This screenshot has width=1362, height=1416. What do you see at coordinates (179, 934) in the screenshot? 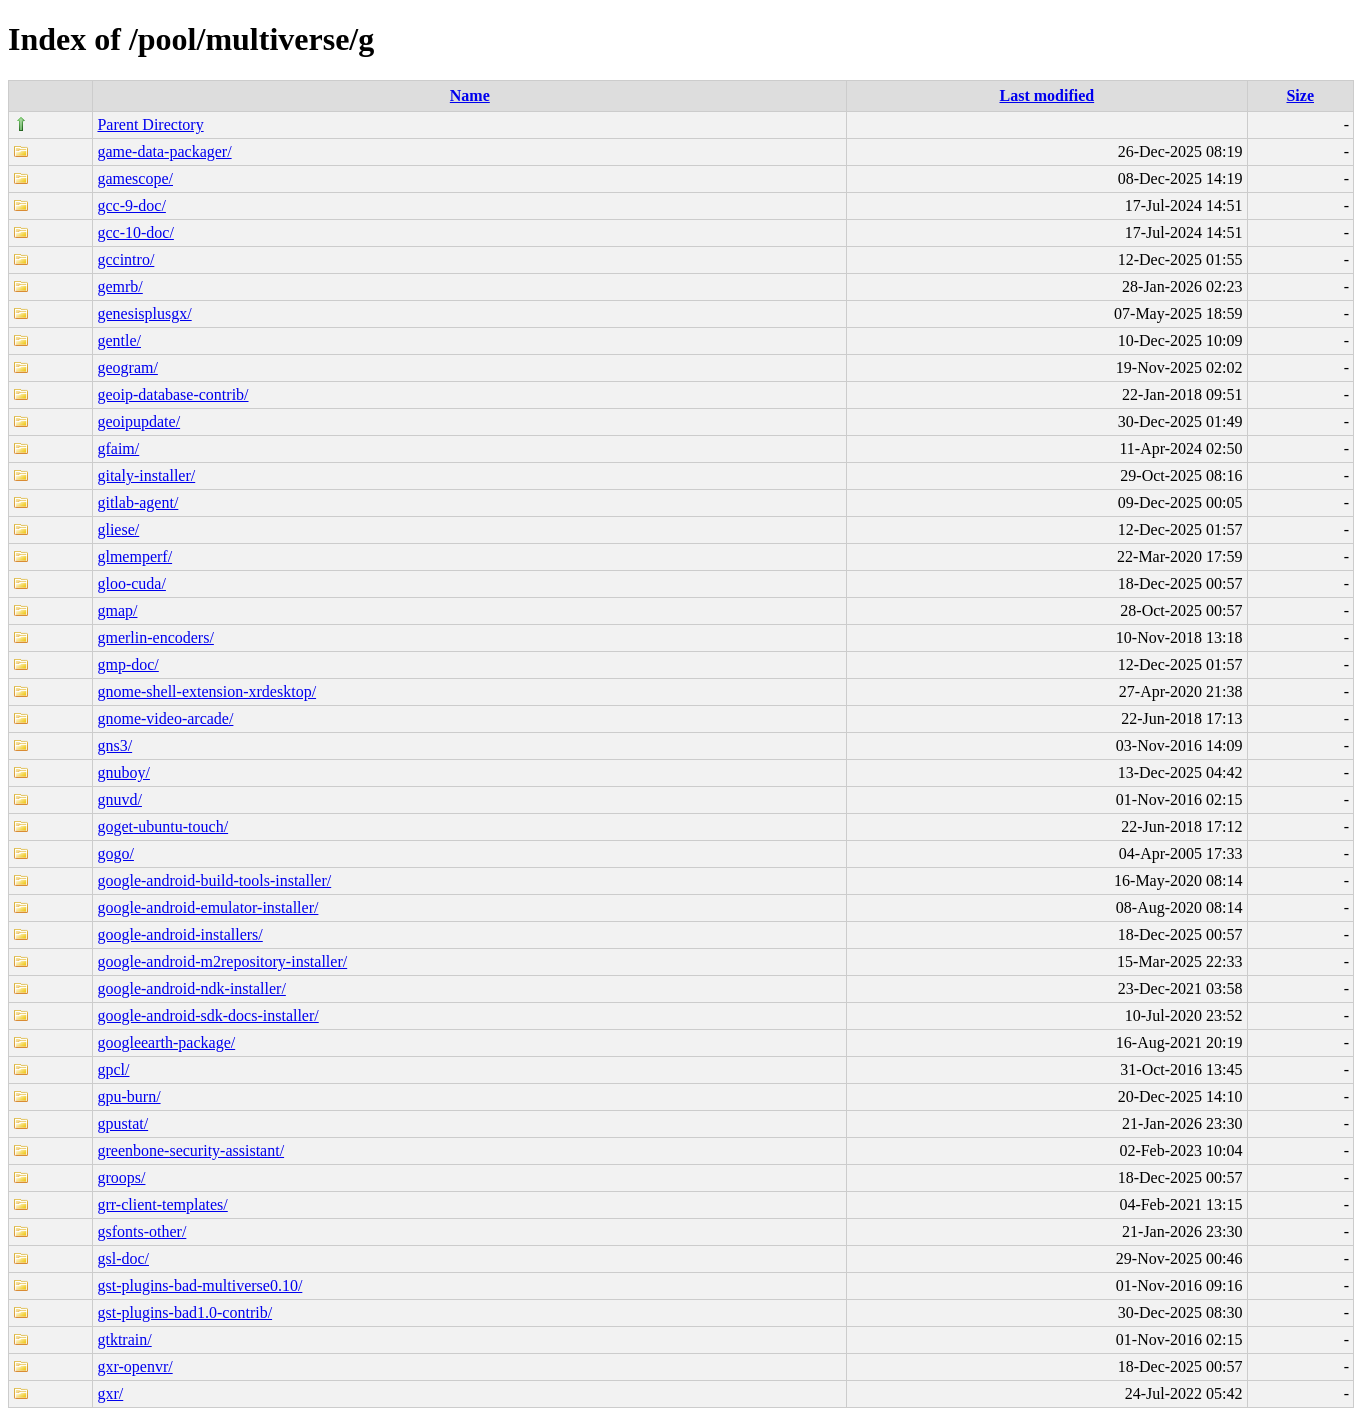
I see `google-android-installers/` at bounding box center [179, 934].